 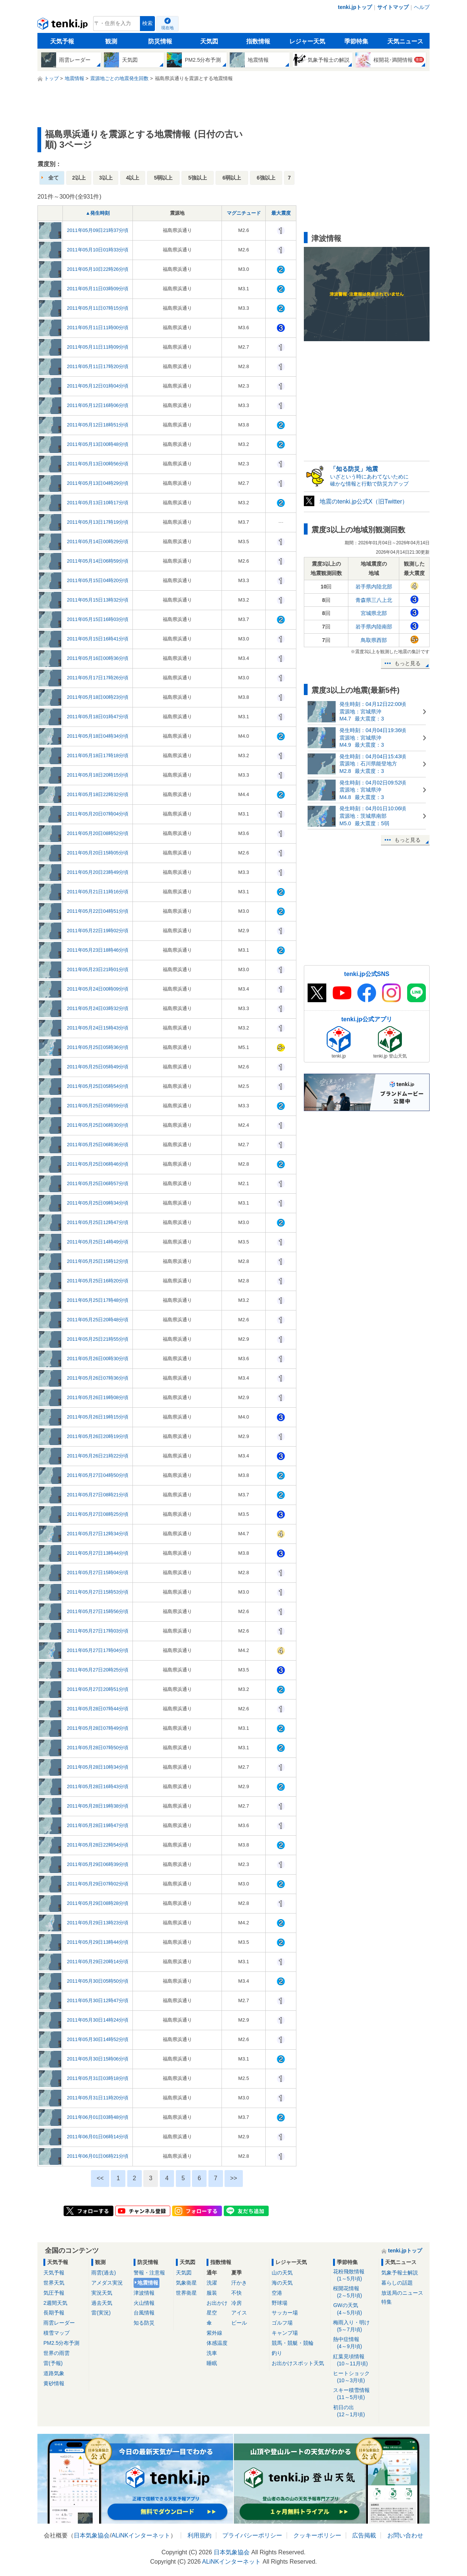 I want to click on 2011年05月30日12時47分頃, so click(x=98, y=2000).